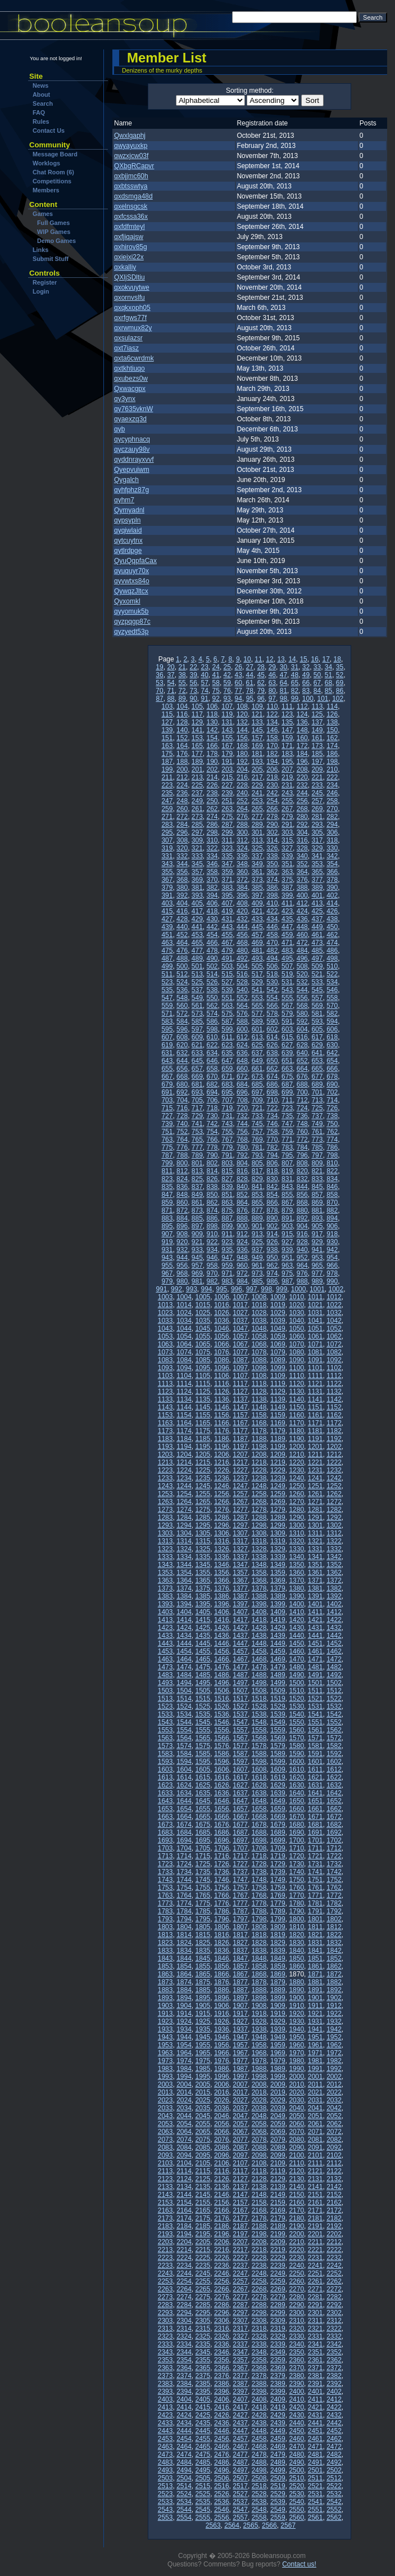  What do you see at coordinates (259, 1825) in the screenshot?
I see `1678` at bounding box center [259, 1825].